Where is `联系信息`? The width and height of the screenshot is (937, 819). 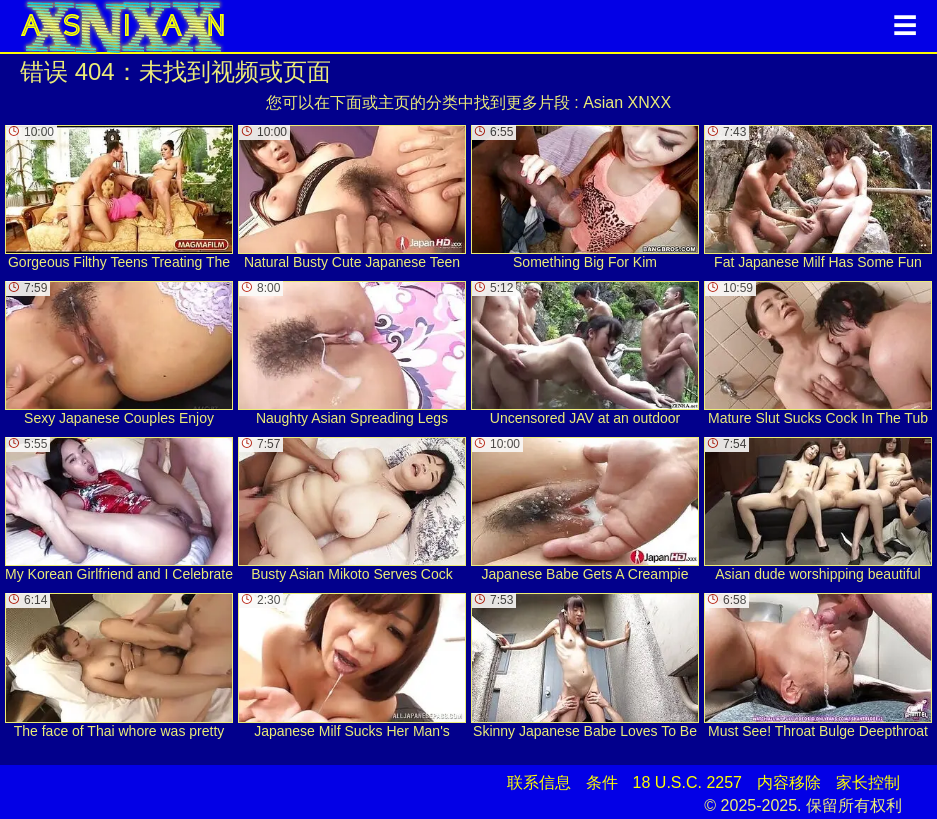
联系信息 is located at coordinates (539, 782).